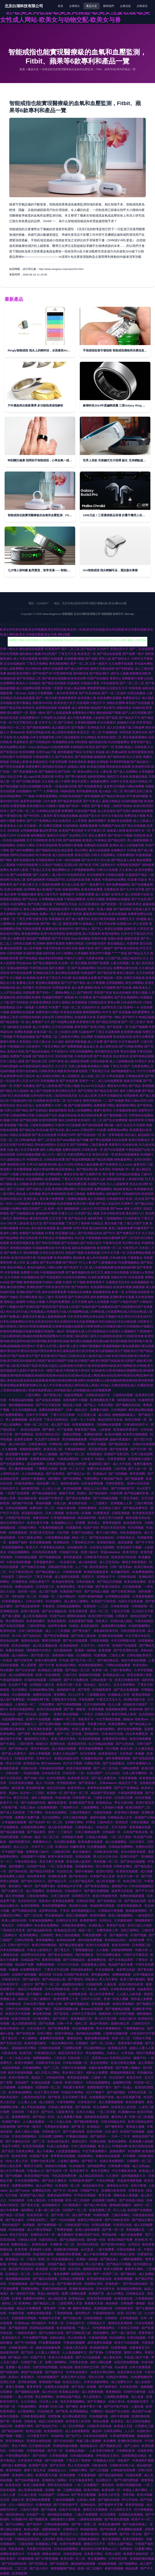 Image resolution: width=155 pixels, height=2576 pixels. Describe the element at coordinates (122, 1891) in the screenshot. I see `波多野洁衣影音` at that location.